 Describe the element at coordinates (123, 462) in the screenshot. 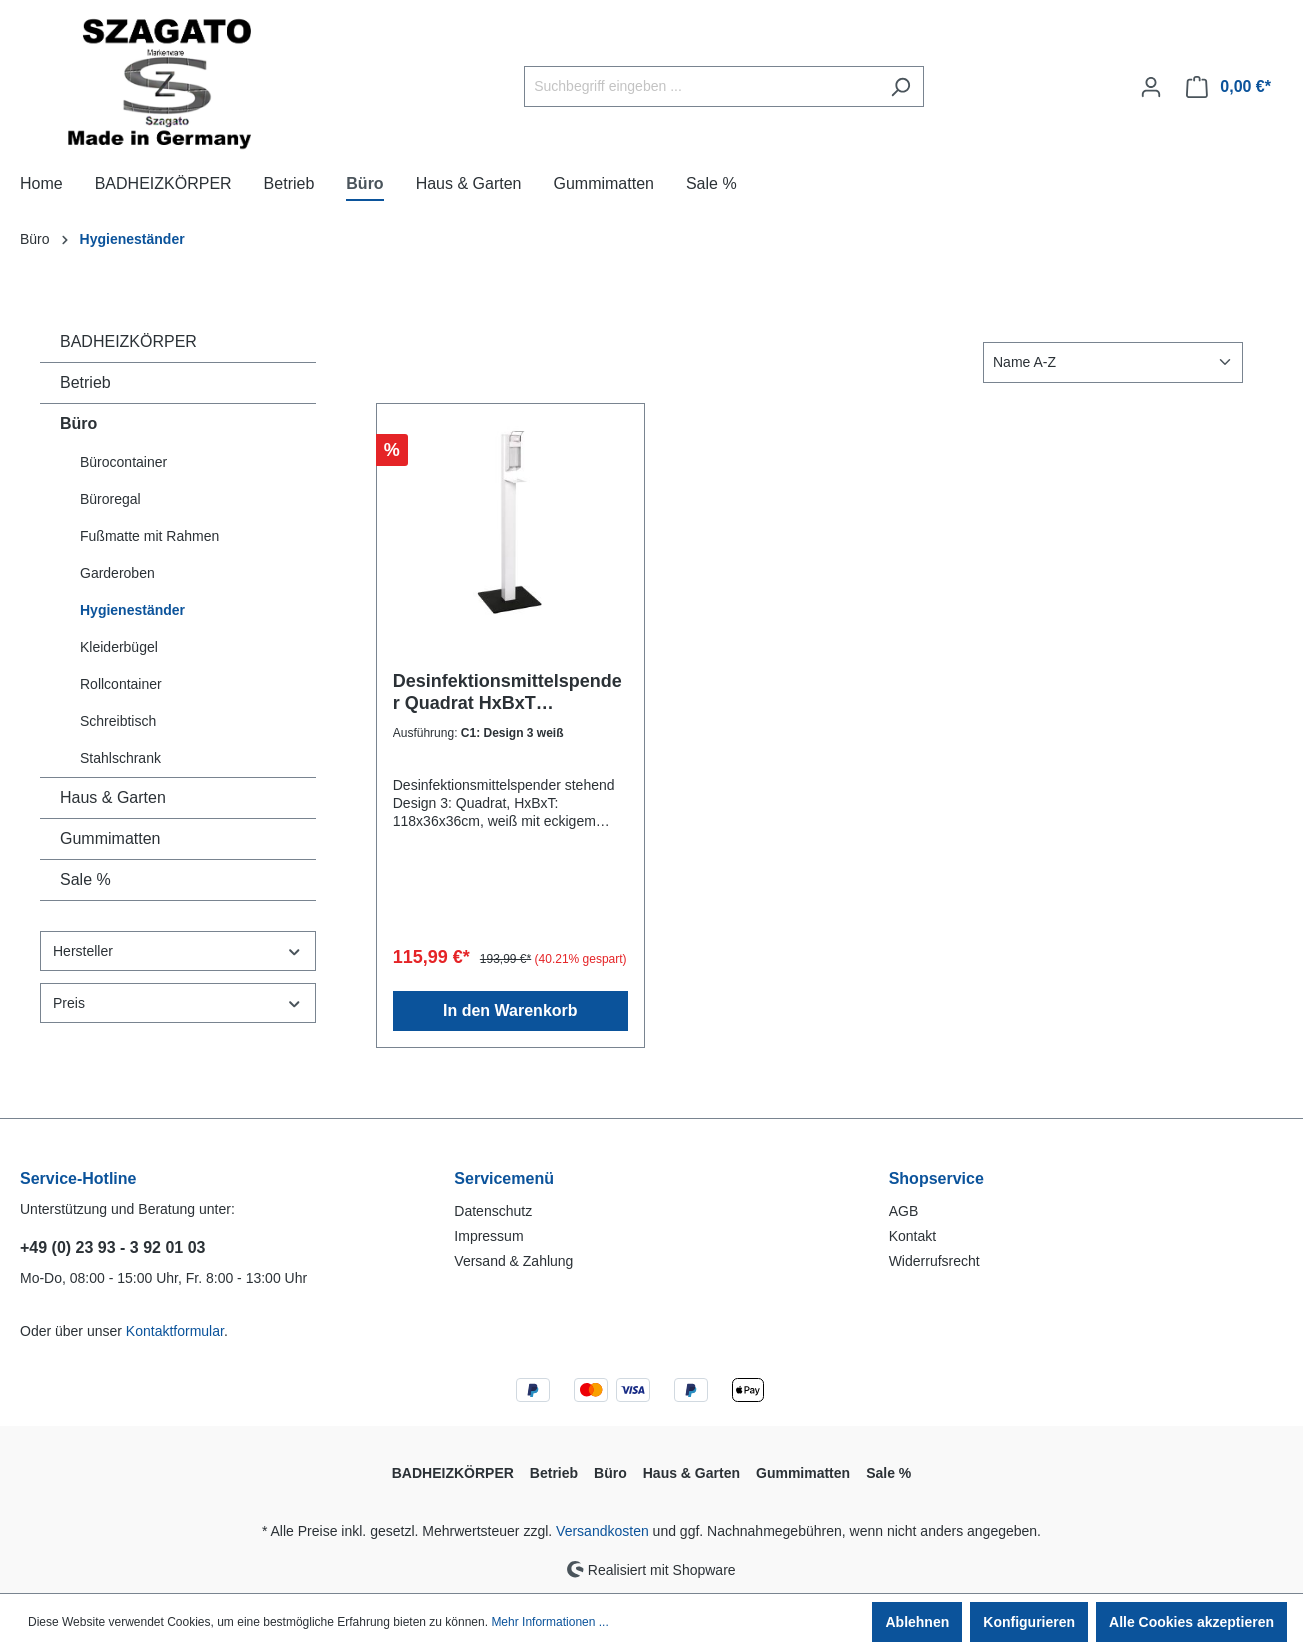

I see `Bürocontainer` at that location.